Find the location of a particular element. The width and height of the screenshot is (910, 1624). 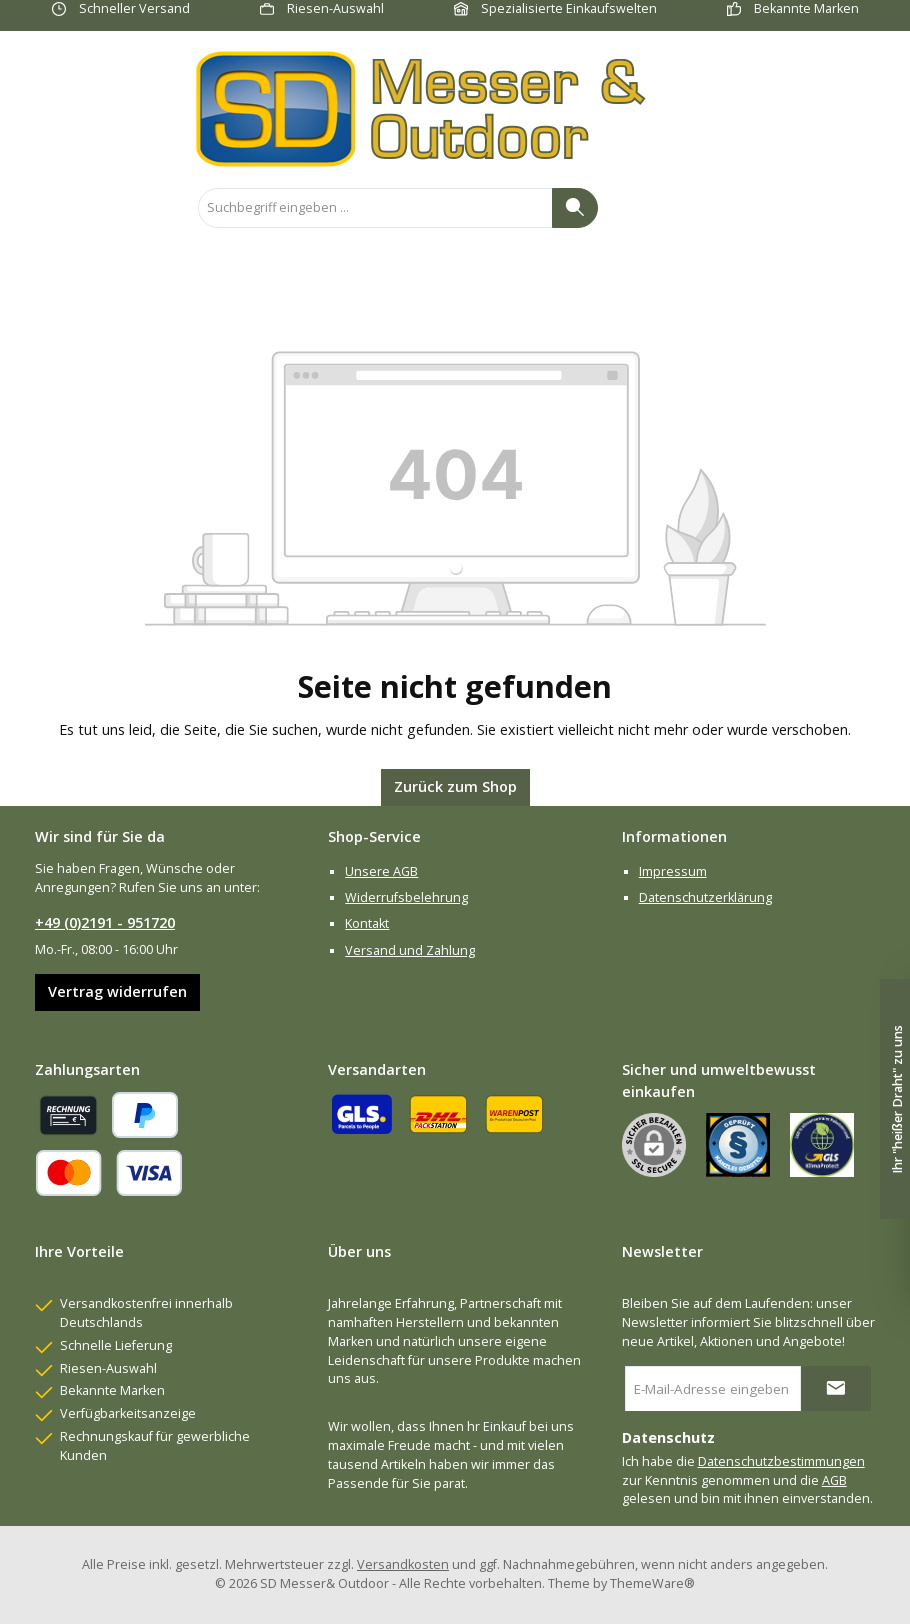

Datenschutzbestimmungen is located at coordinates (781, 1461).